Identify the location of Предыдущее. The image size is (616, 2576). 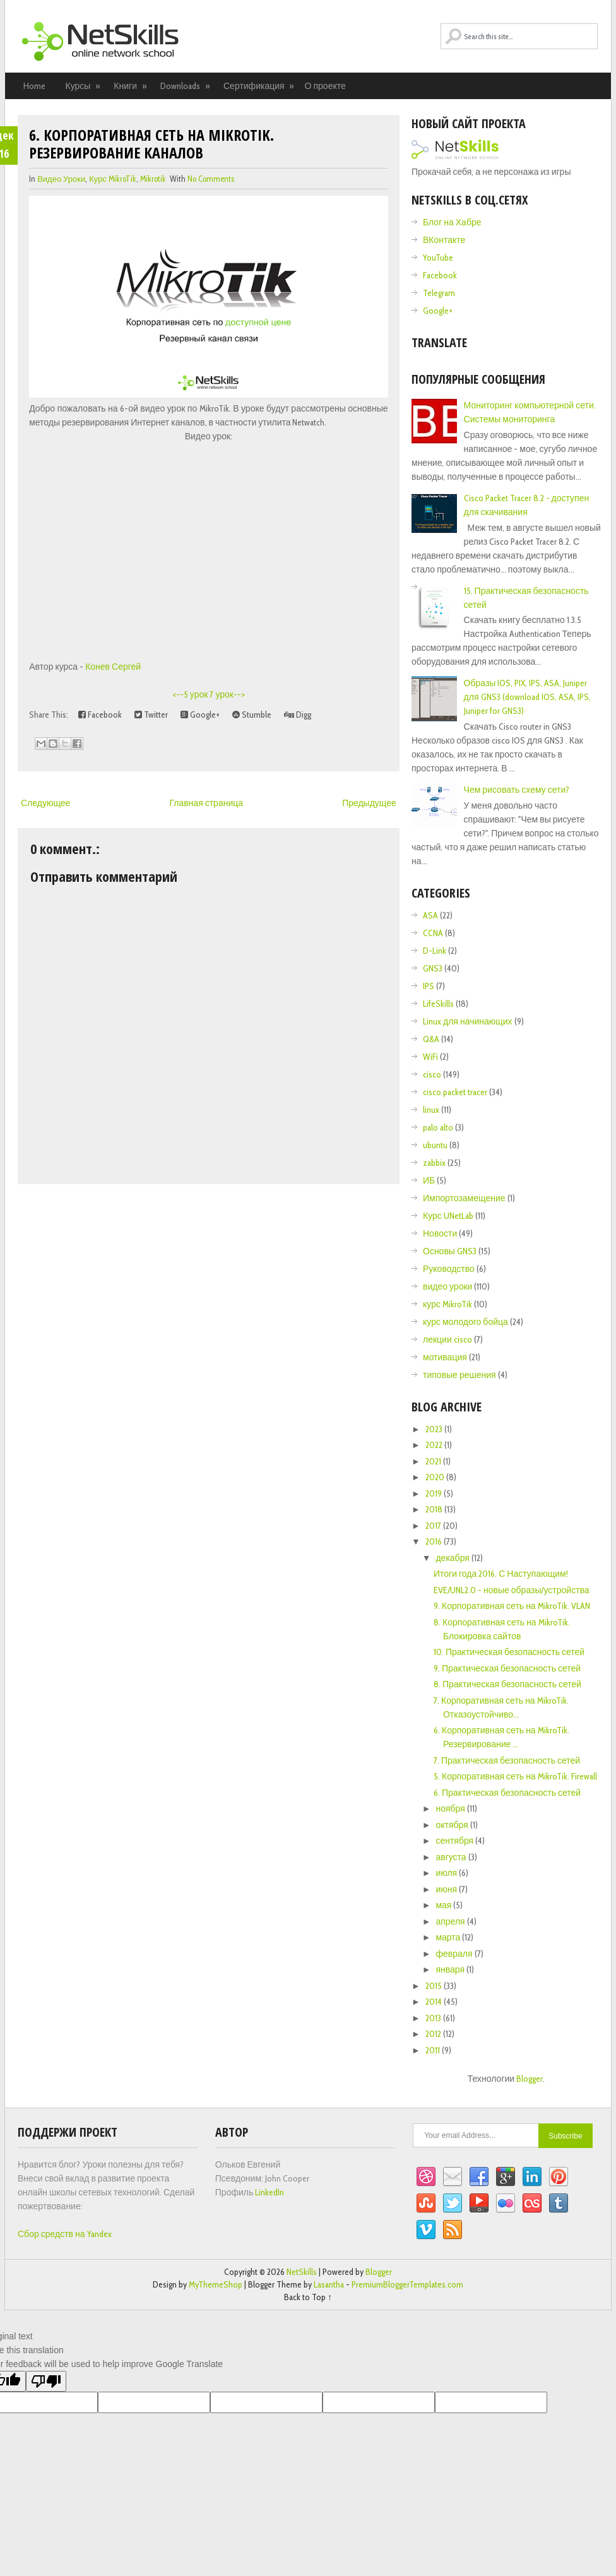
(369, 803).